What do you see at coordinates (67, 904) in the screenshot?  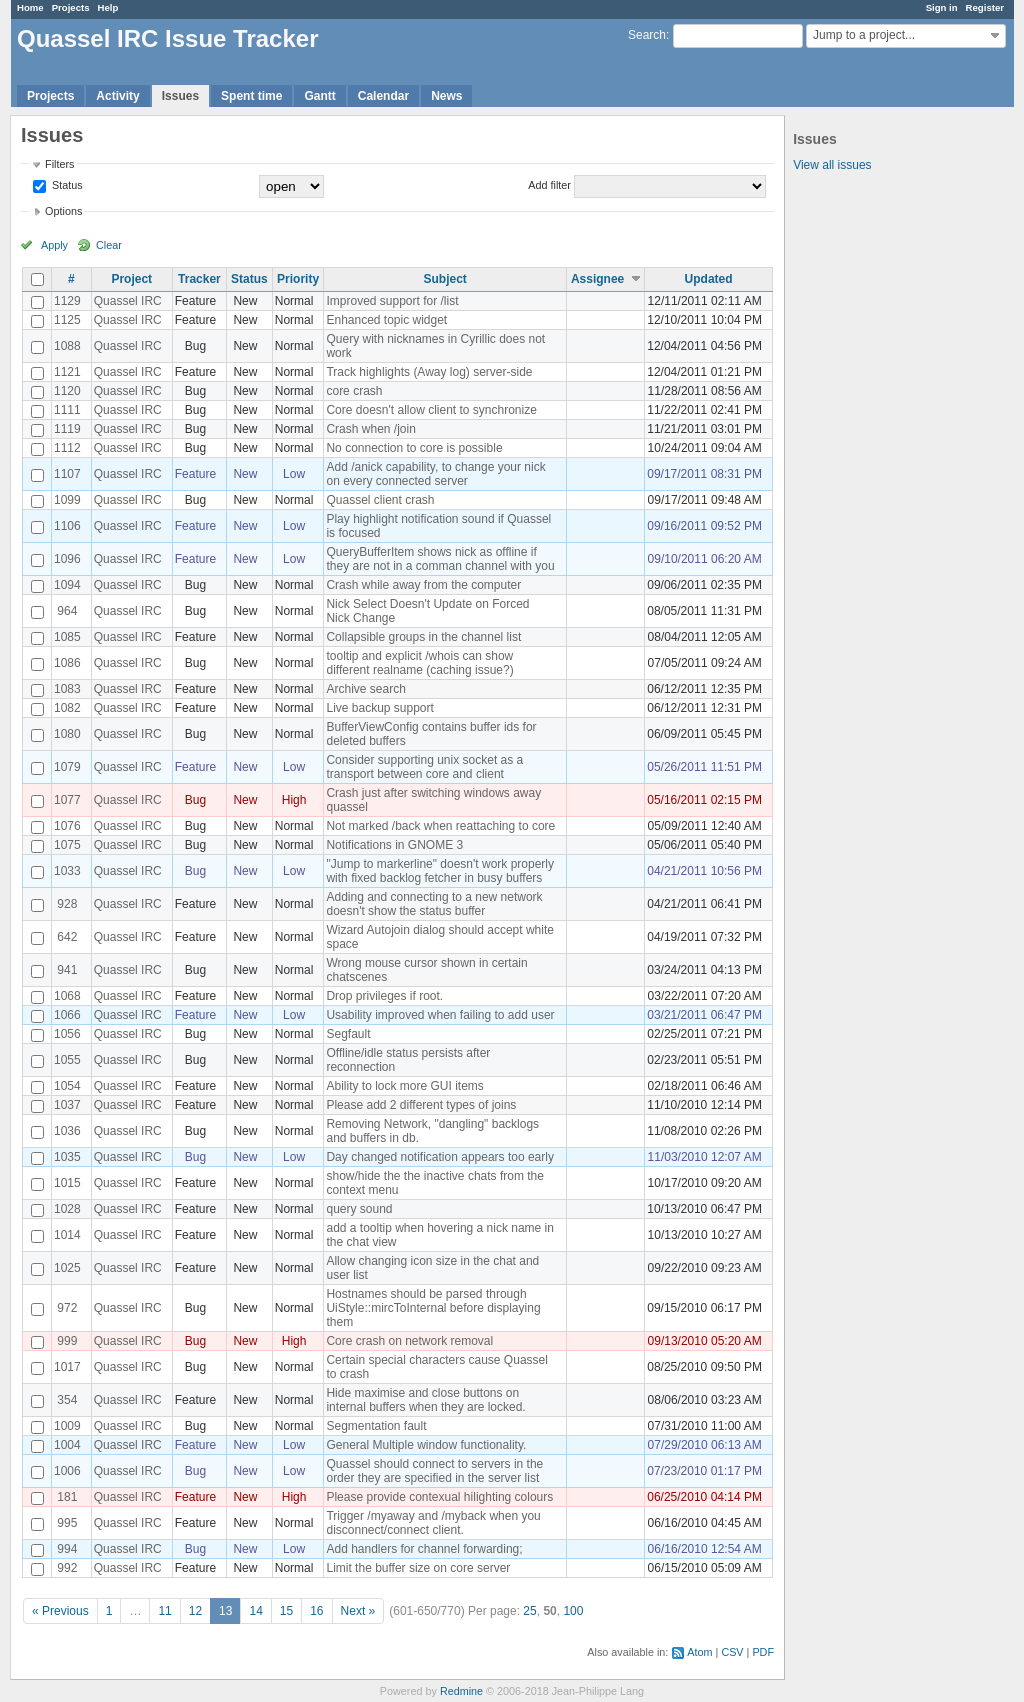 I see `928` at bounding box center [67, 904].